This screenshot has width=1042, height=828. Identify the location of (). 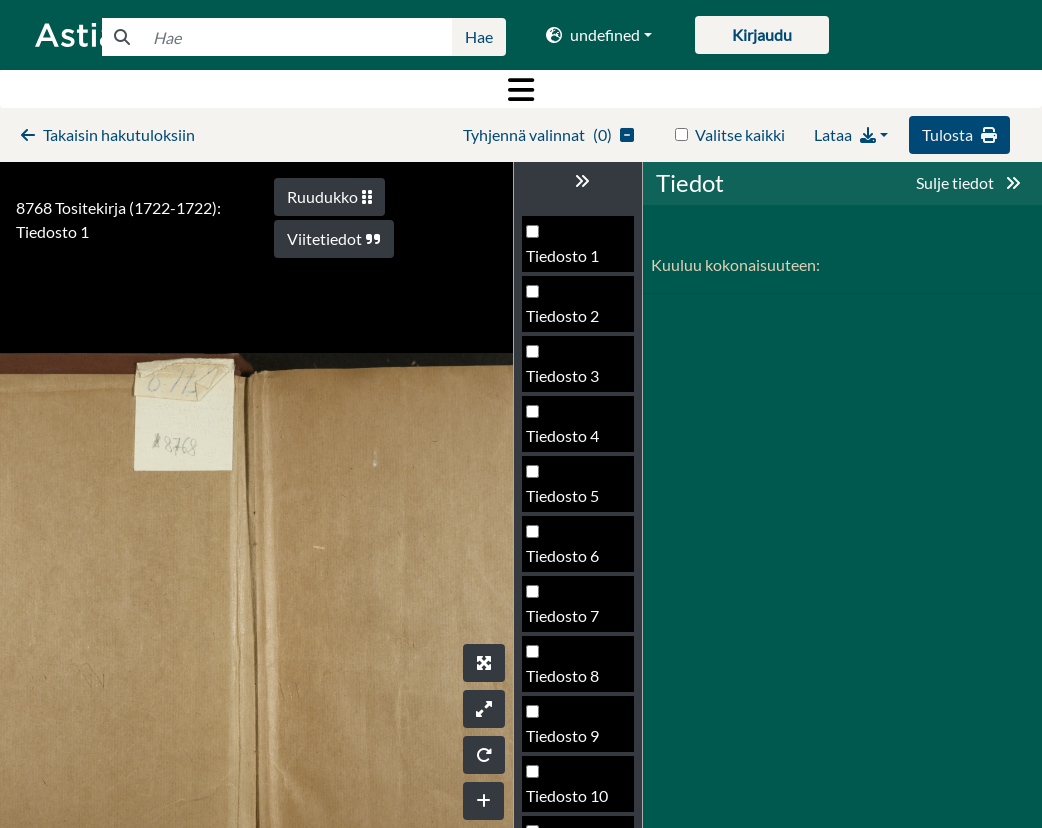
(548, 134).